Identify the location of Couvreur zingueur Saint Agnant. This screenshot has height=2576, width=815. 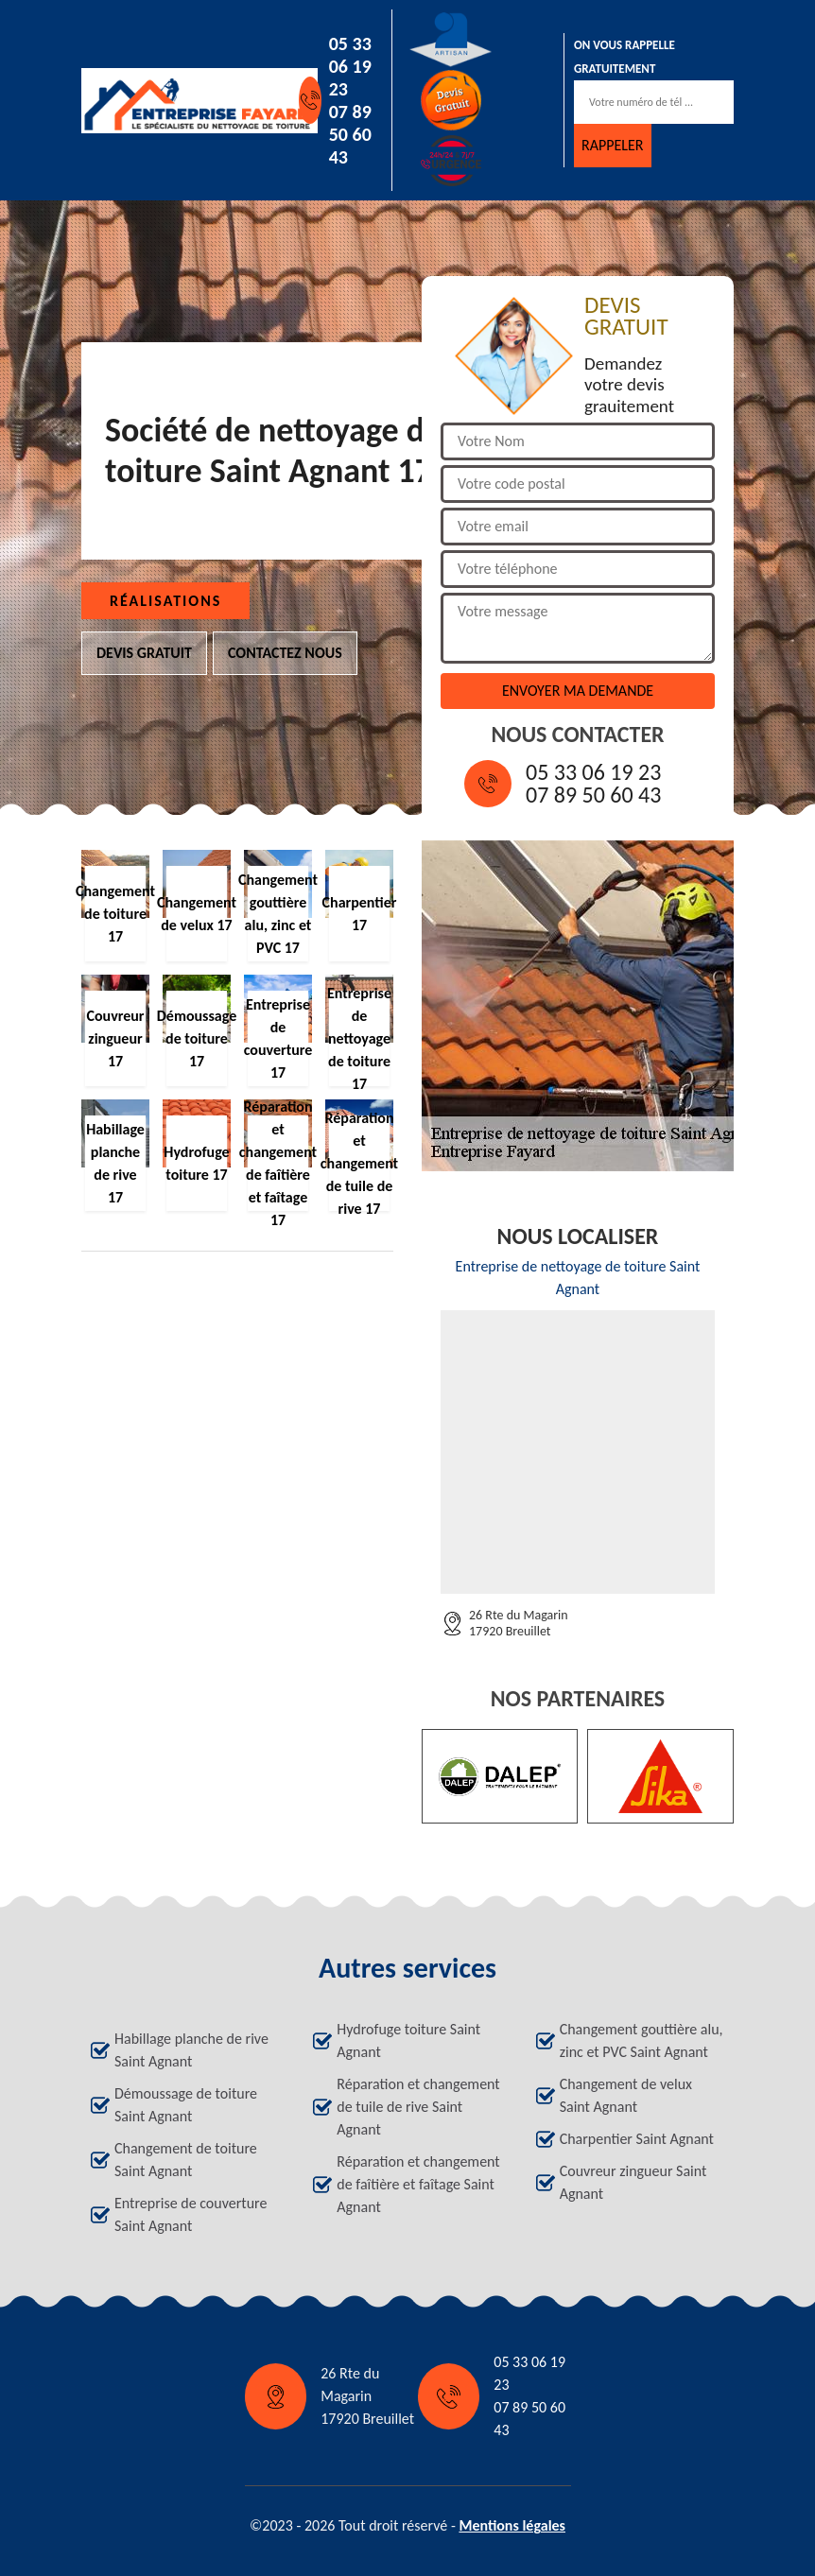
(633, 2182).